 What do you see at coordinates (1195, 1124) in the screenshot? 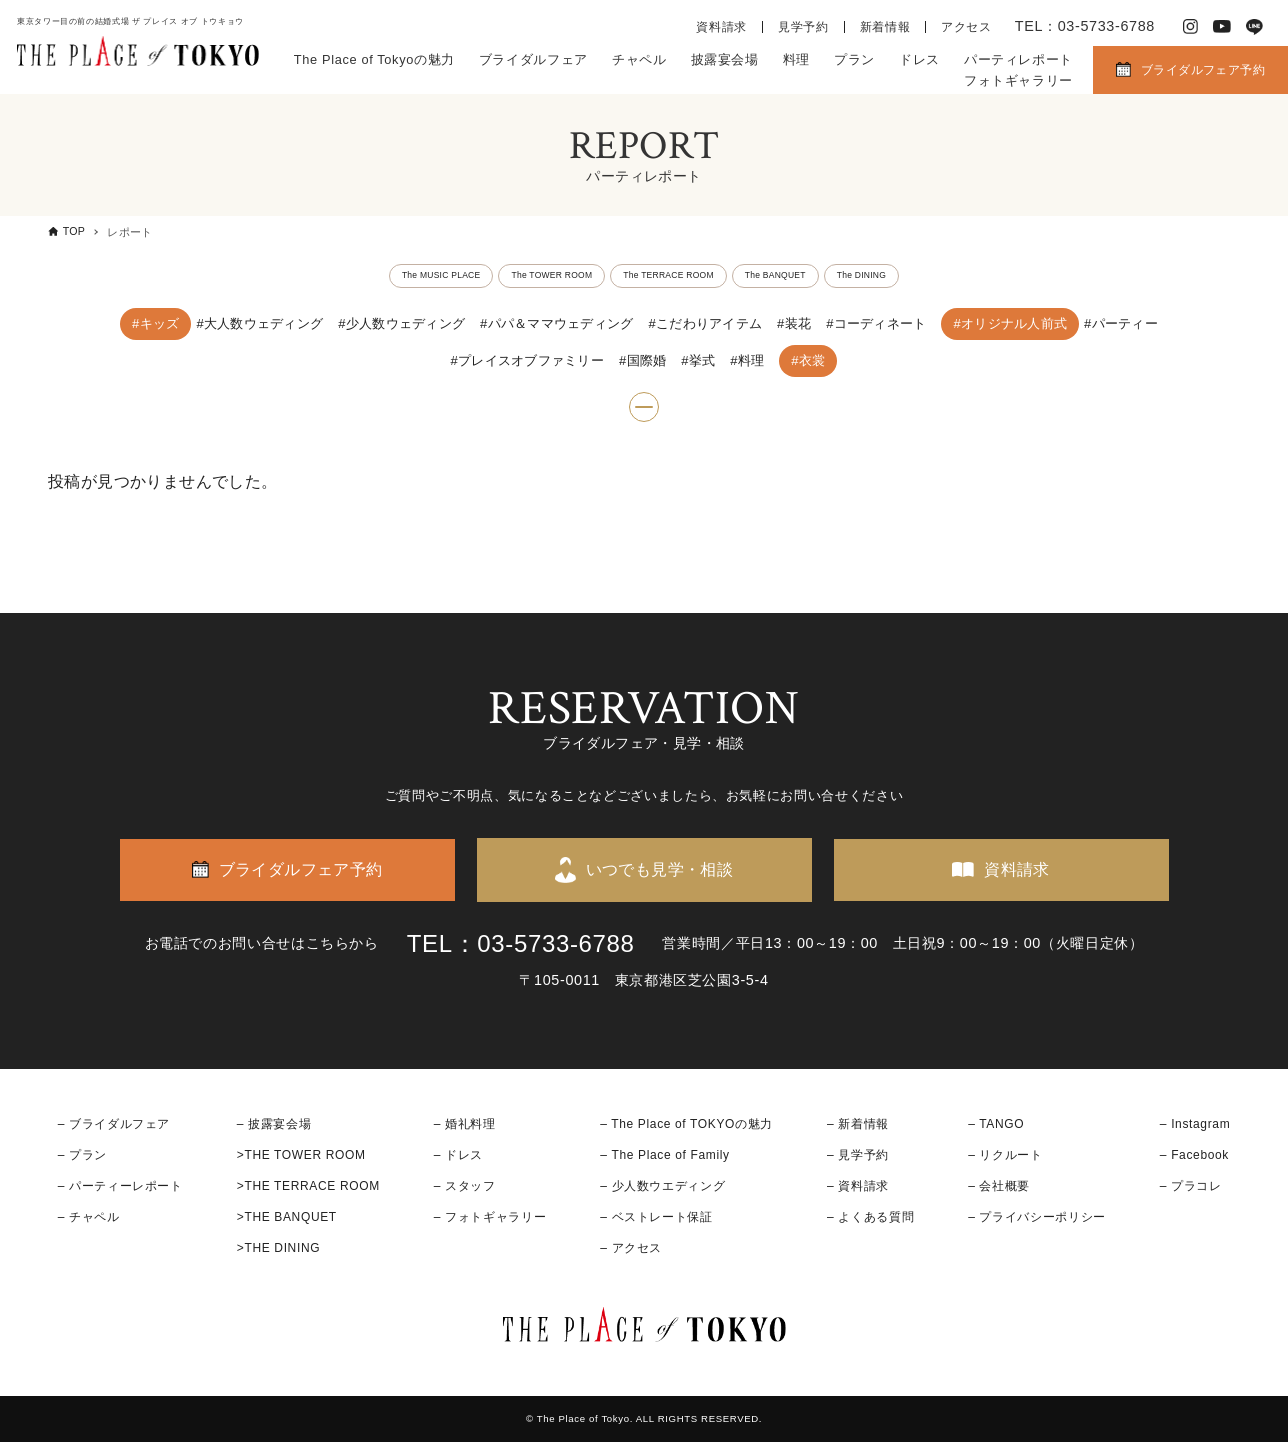
I see `– Instagram` at bounding box center [1195, 1124].